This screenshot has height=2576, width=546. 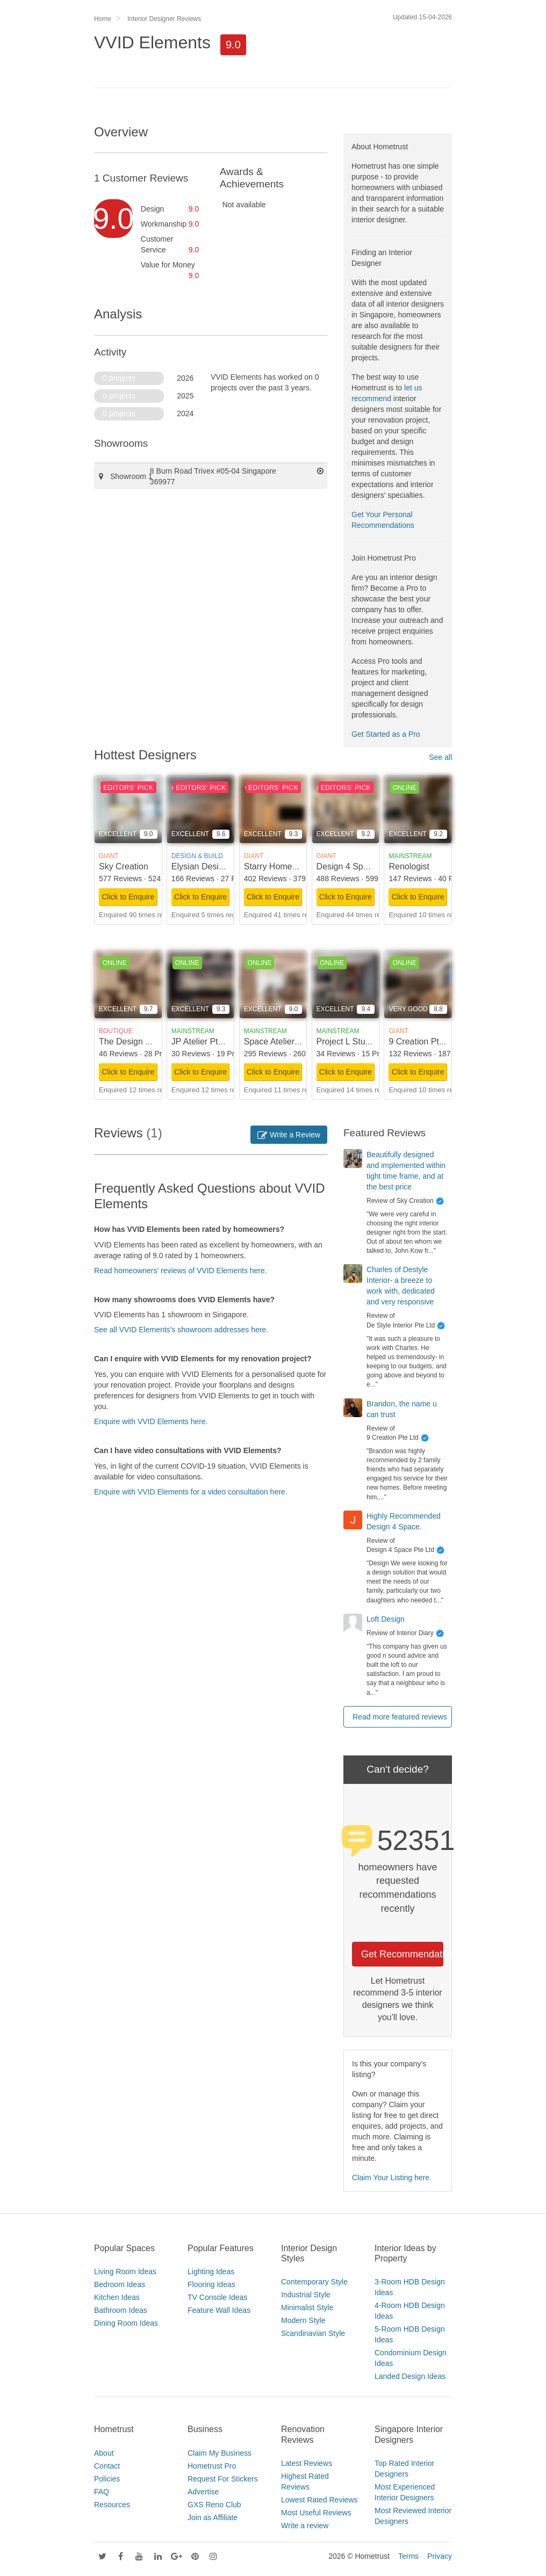 I want to click on Space Atelier Pte Ltd, so click(x=284, y=1041).